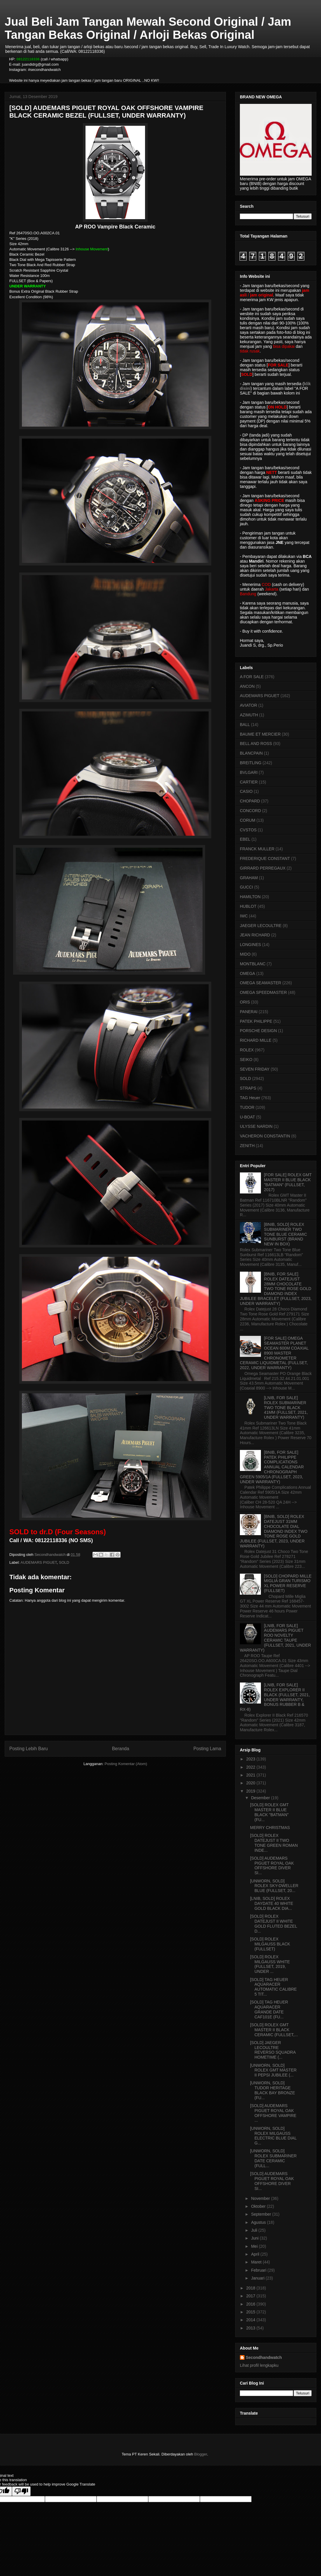 This screenshot has height=2576, width=321. I want to click on [BNIB, SOLD] ROLEX DATEJUST 31MM CHOCOLATE DIAL DIAMOND INDEX TWO TONE ROSE GOLD JUBILEE (FULLSET, 2023, UNDER WARRANTY), so click(274, 1531).